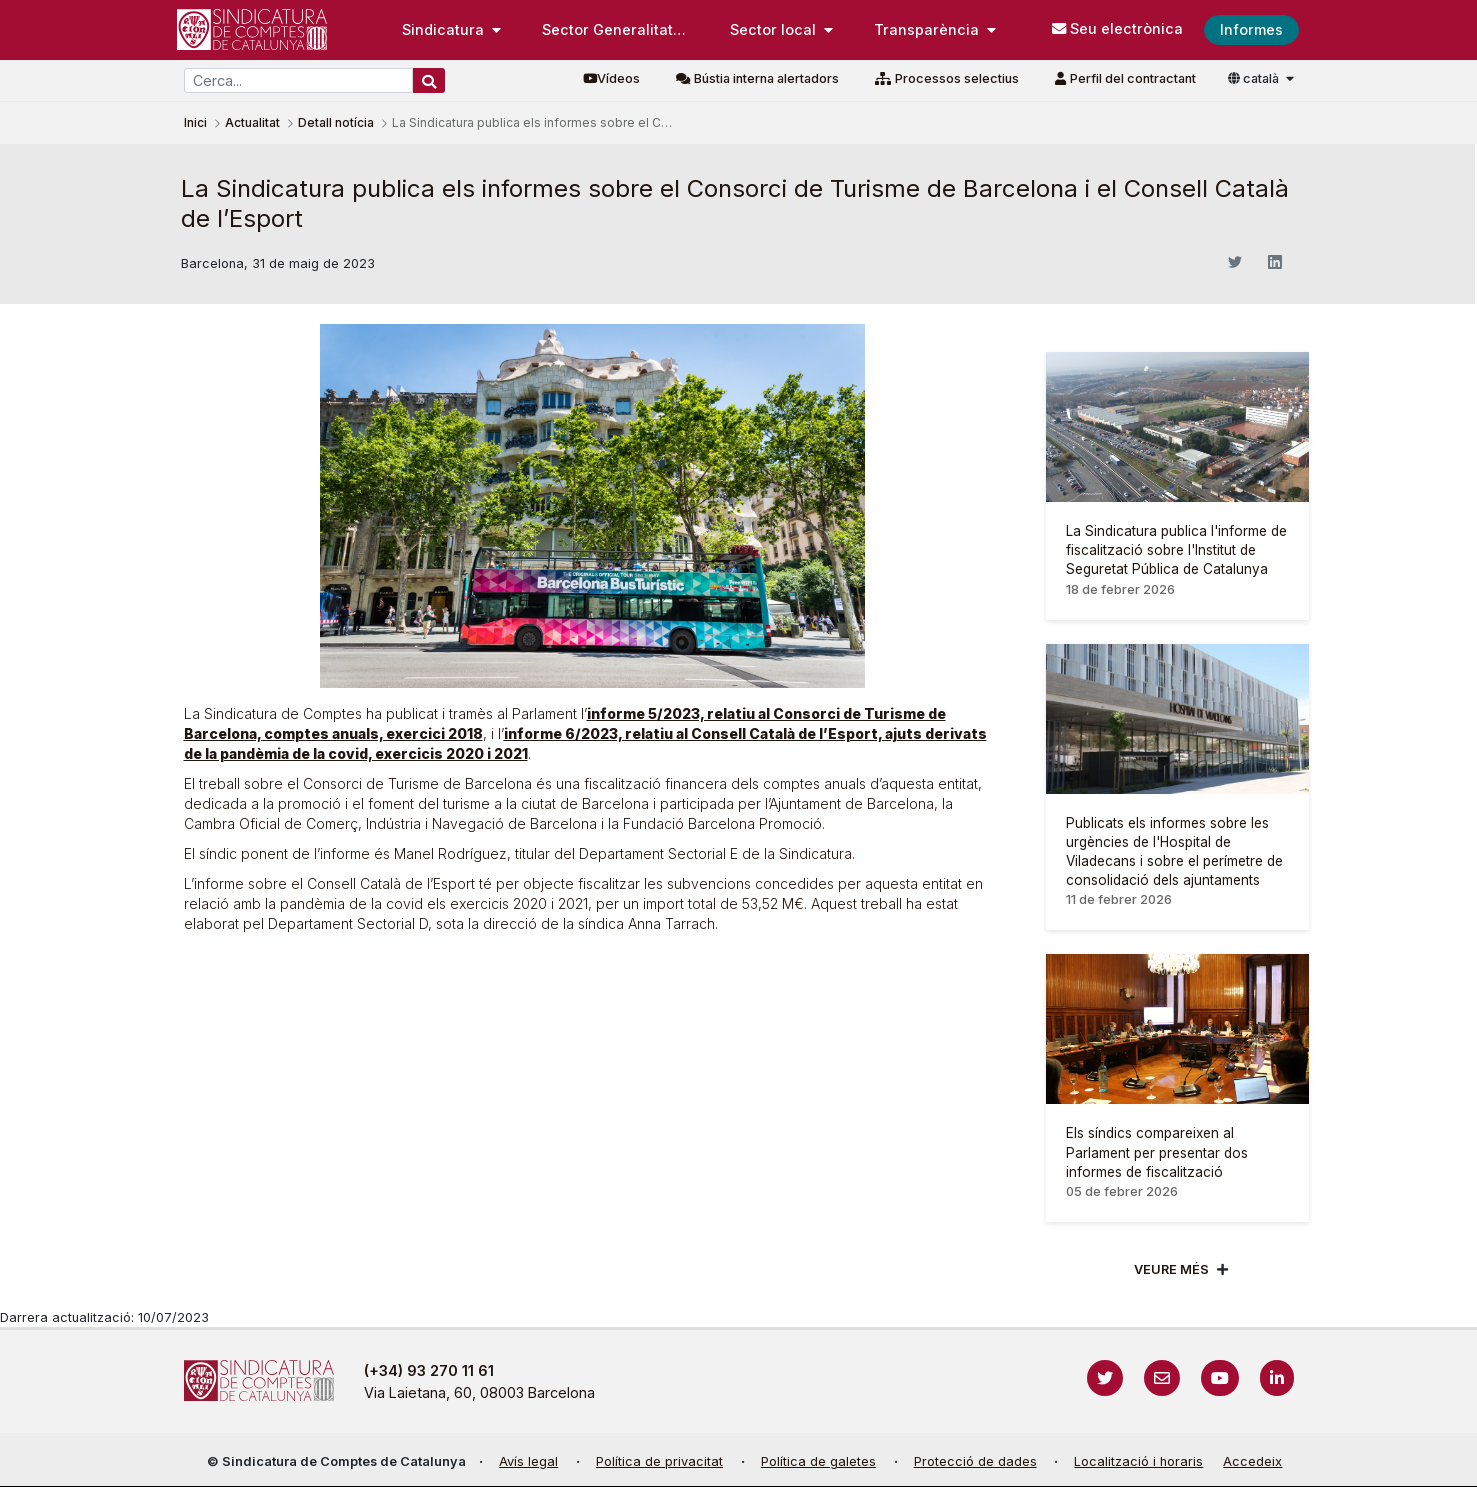  I want to click on Veure més, so click(1171, 1269).